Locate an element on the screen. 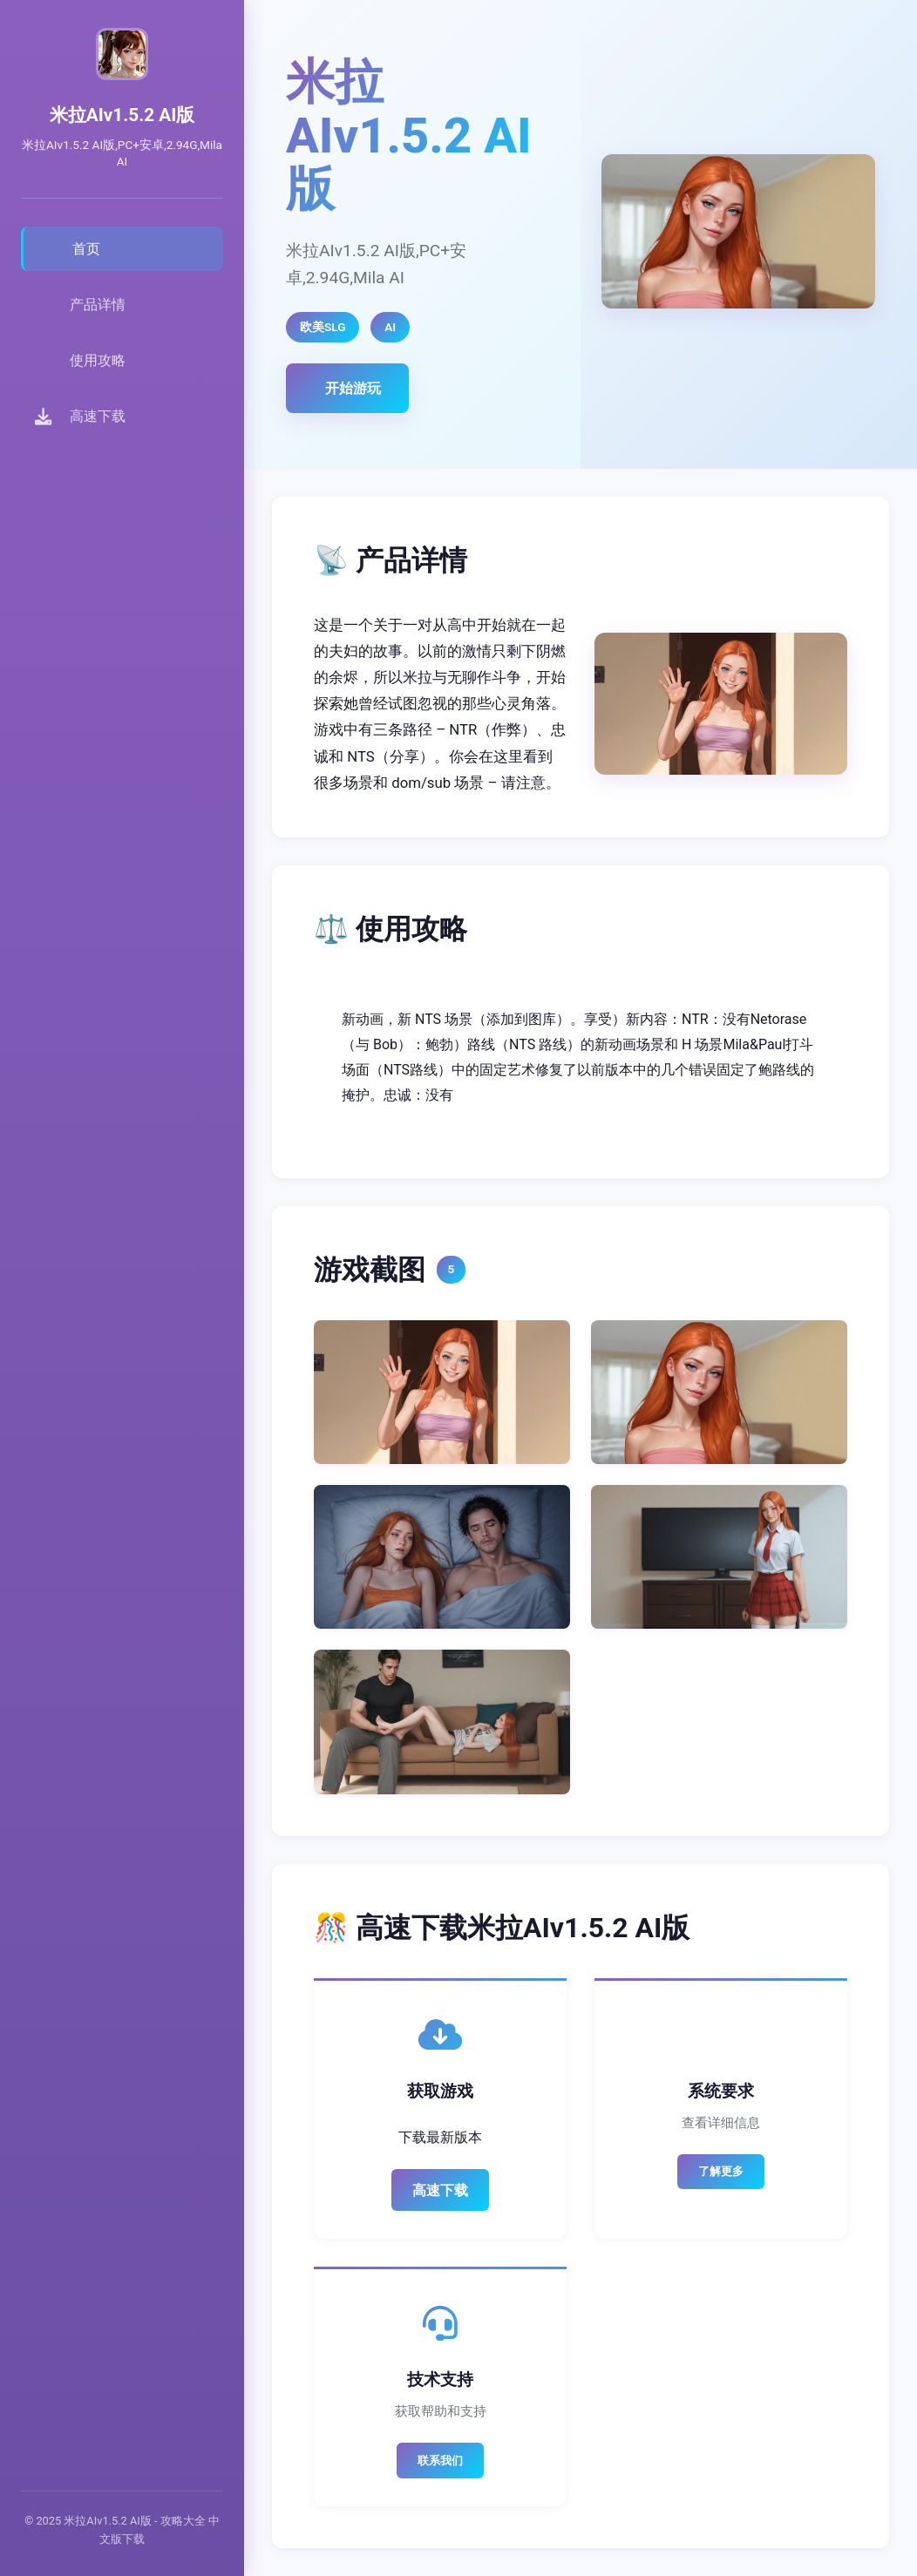 This screenshot has height=2576, width=917. 联系我们 is located at coordinates (440, 2460).